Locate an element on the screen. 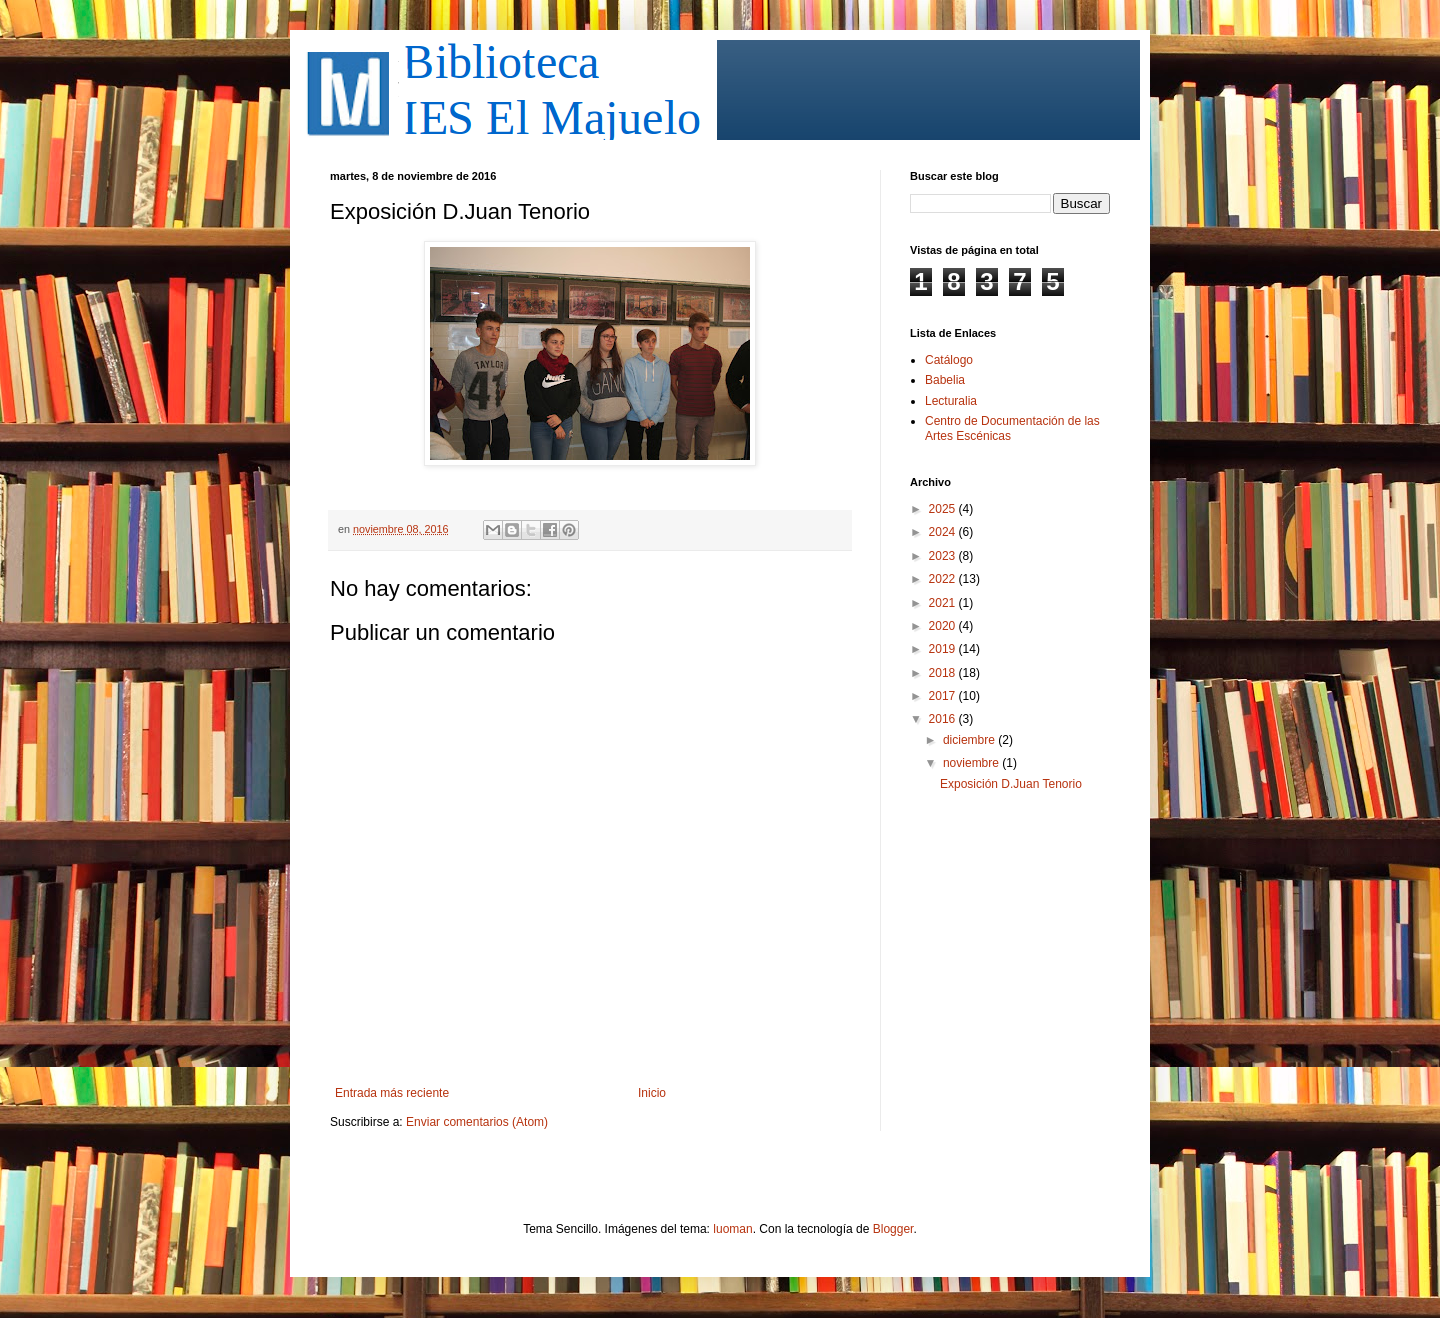 Image resolution: width=1440 pixels, height=1318 pixels. 2017 is located at coordinates (944, 696).